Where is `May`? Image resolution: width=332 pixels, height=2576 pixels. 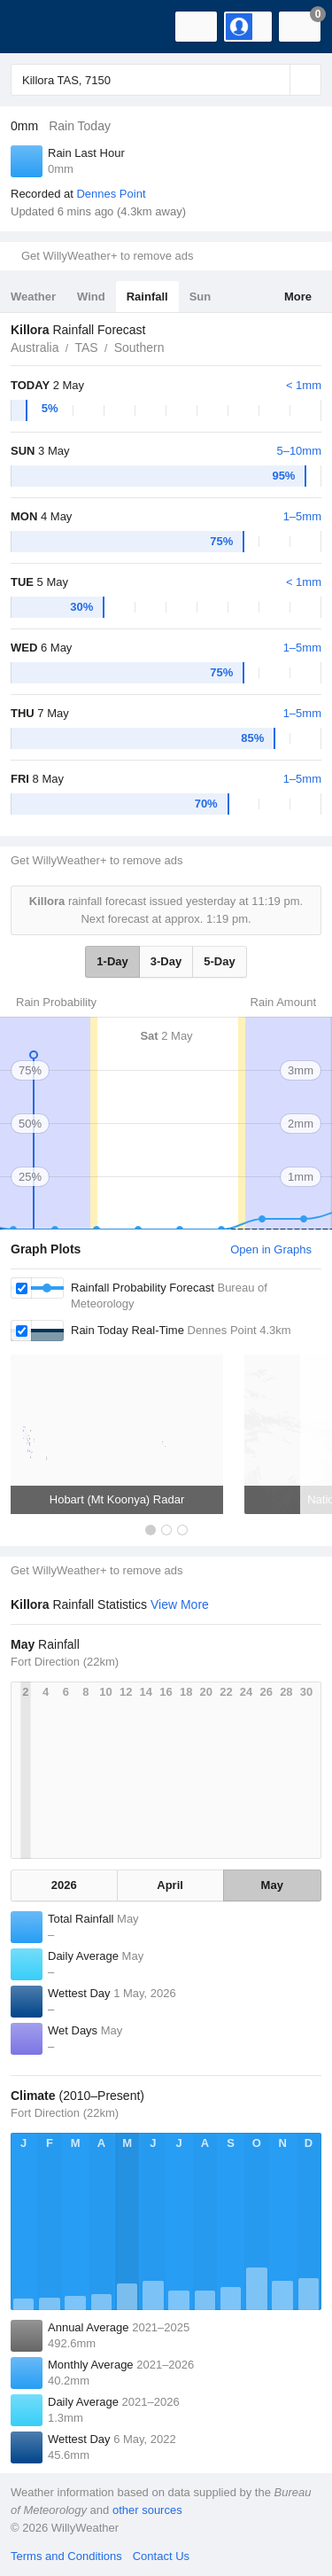
May is located at coordinates (272, 1885).